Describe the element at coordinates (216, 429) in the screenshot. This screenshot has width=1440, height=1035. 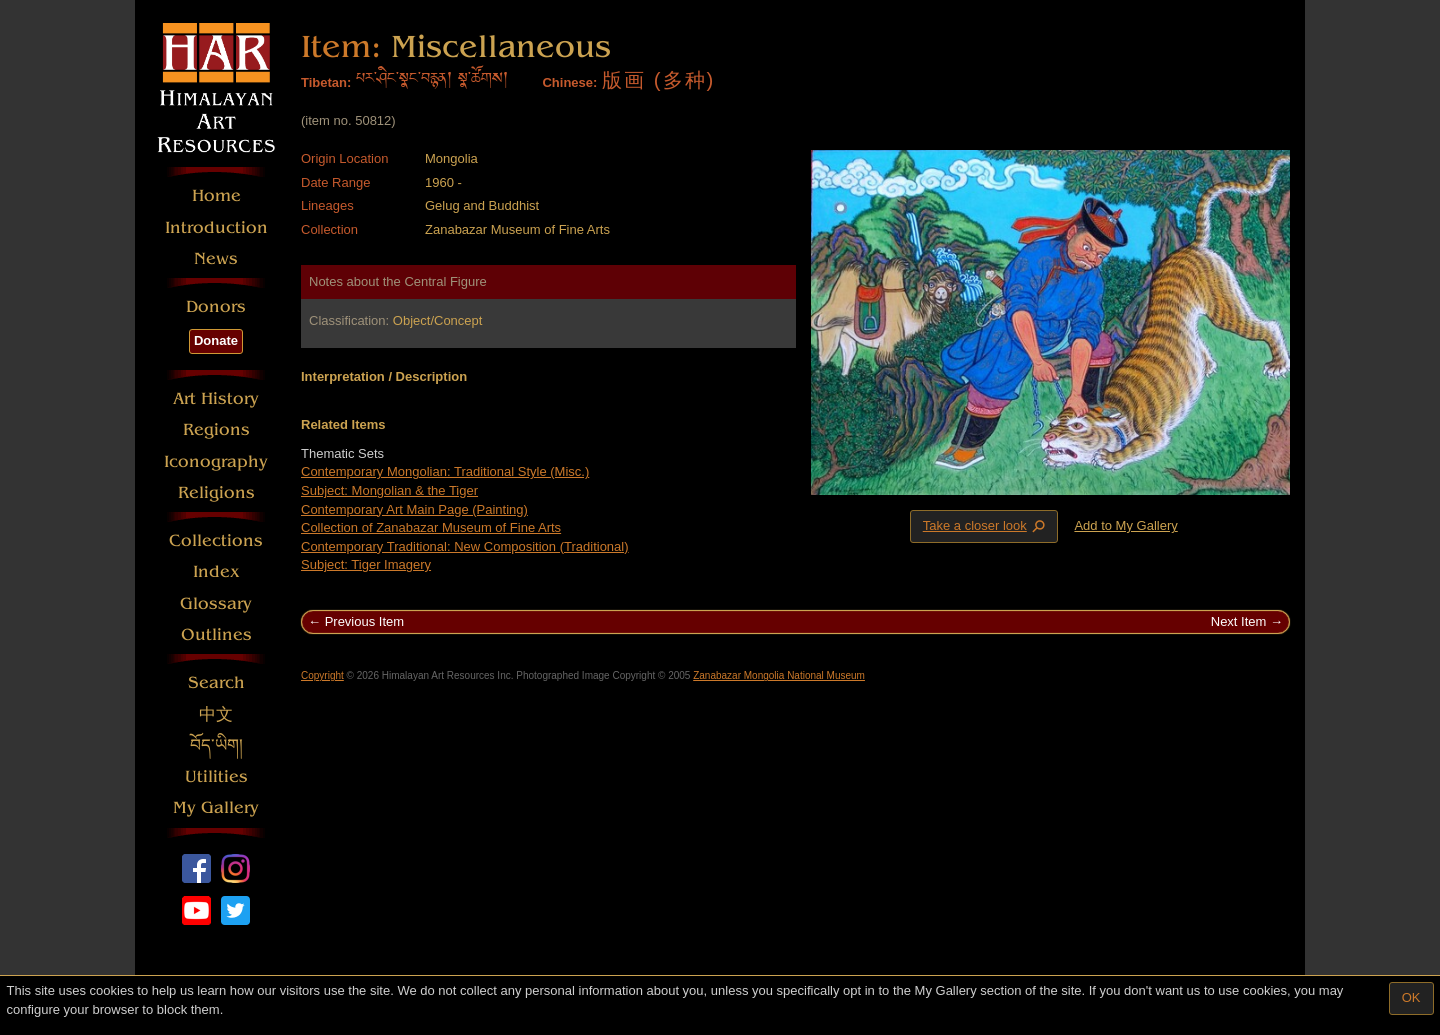
I see `Regions` at that location.